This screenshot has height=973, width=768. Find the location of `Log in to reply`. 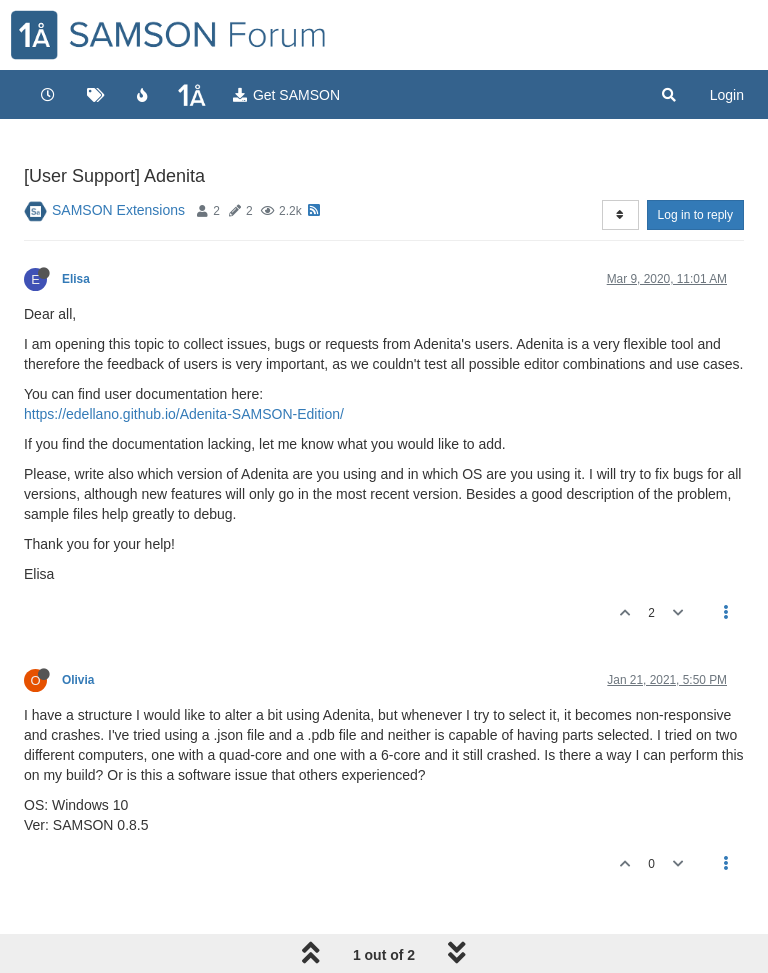

Log in to reply is located at coordinates (695, 215).